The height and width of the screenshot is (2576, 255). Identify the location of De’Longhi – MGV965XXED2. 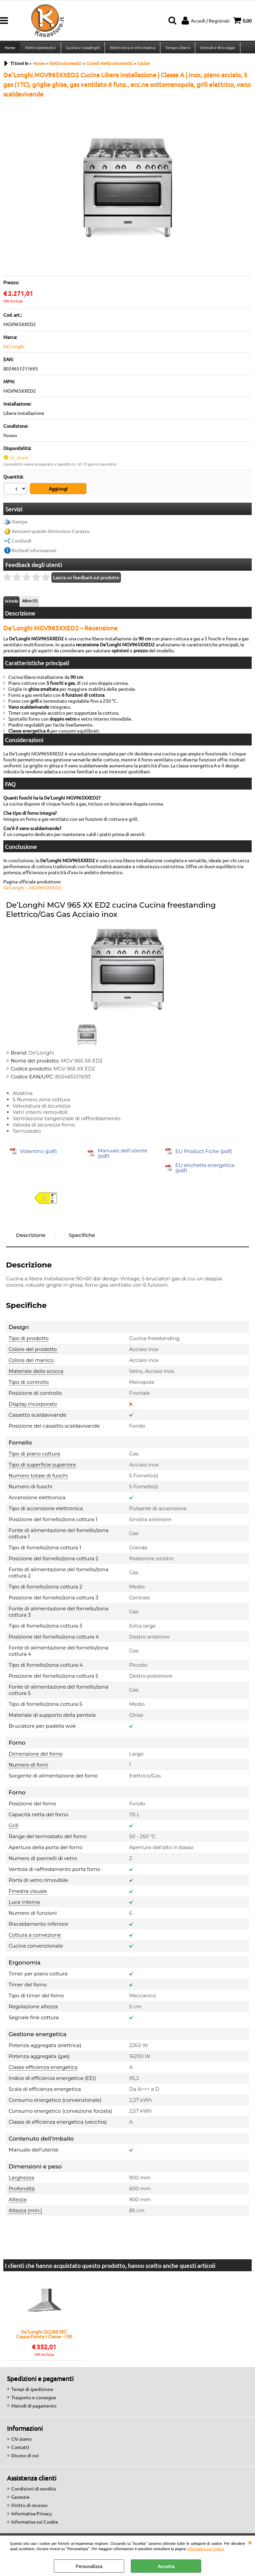
(32, 890).